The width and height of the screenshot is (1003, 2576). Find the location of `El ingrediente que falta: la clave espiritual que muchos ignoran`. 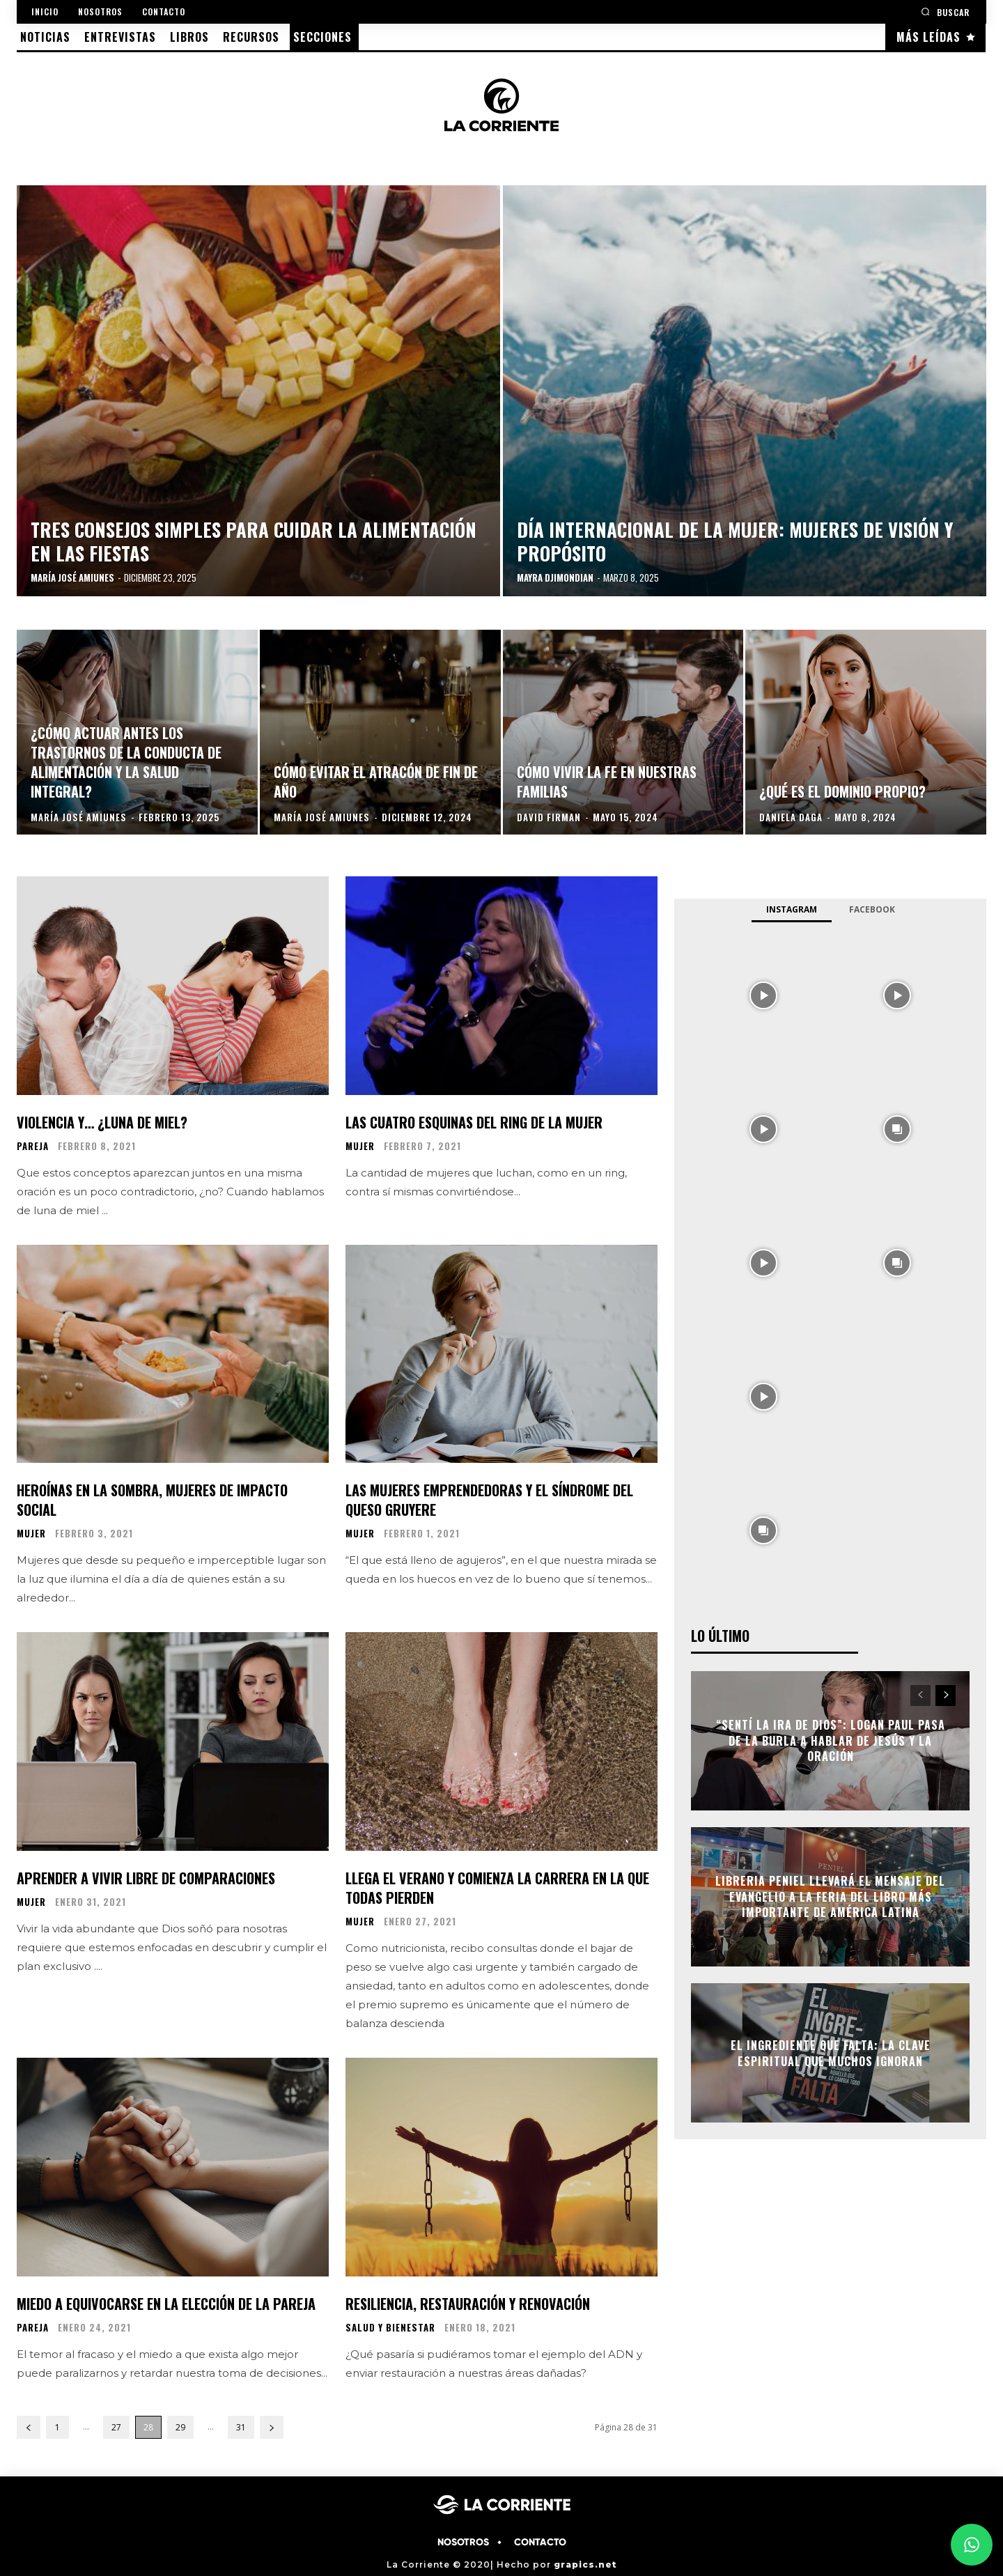

El ingrediente que falta: la clave espiritual que muchos ignoran is located at coordinates (831, 2053).